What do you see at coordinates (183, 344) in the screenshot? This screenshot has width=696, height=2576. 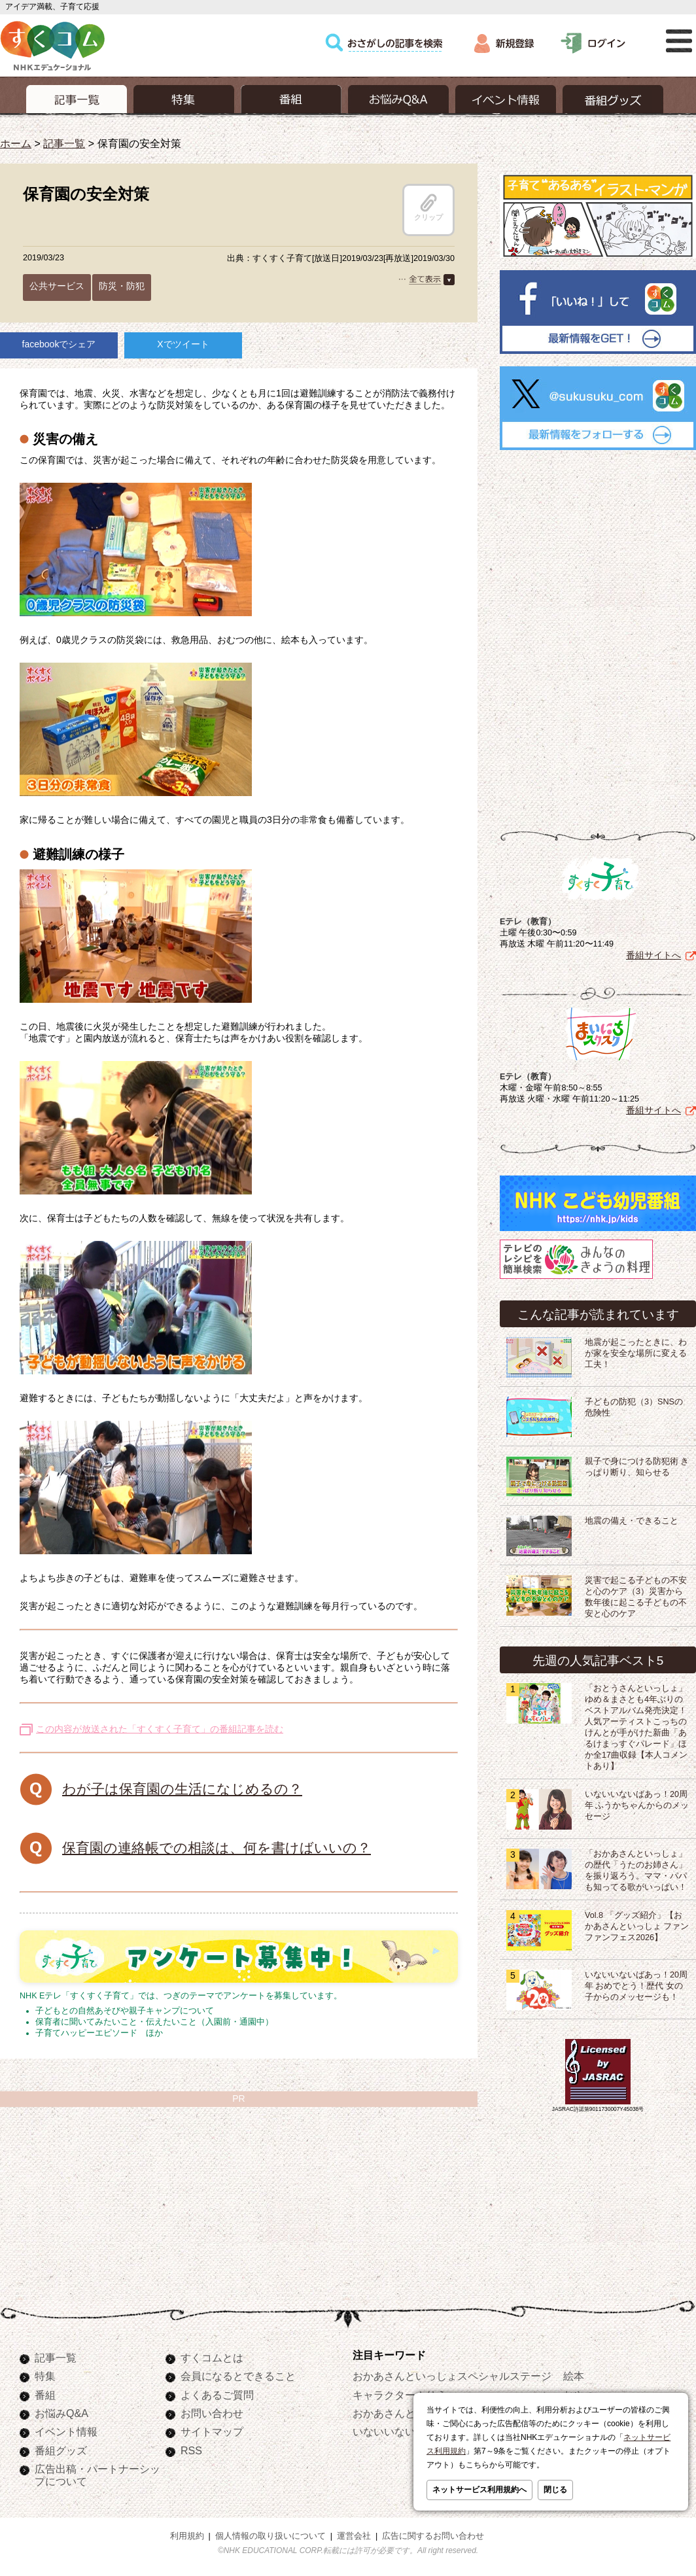 I see `Xでツイート` at bounding box center [183, 344].